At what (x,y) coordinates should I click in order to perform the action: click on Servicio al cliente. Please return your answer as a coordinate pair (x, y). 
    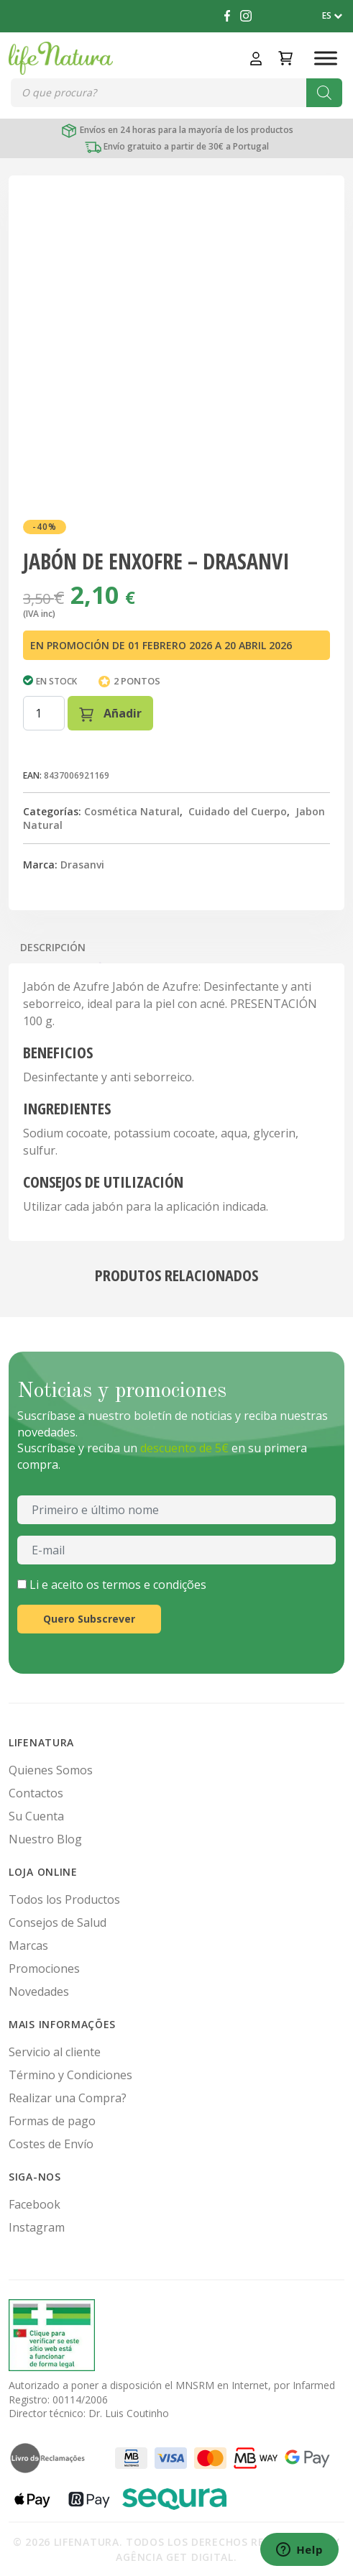
    Looking at the image, I should click on (55, 2052).